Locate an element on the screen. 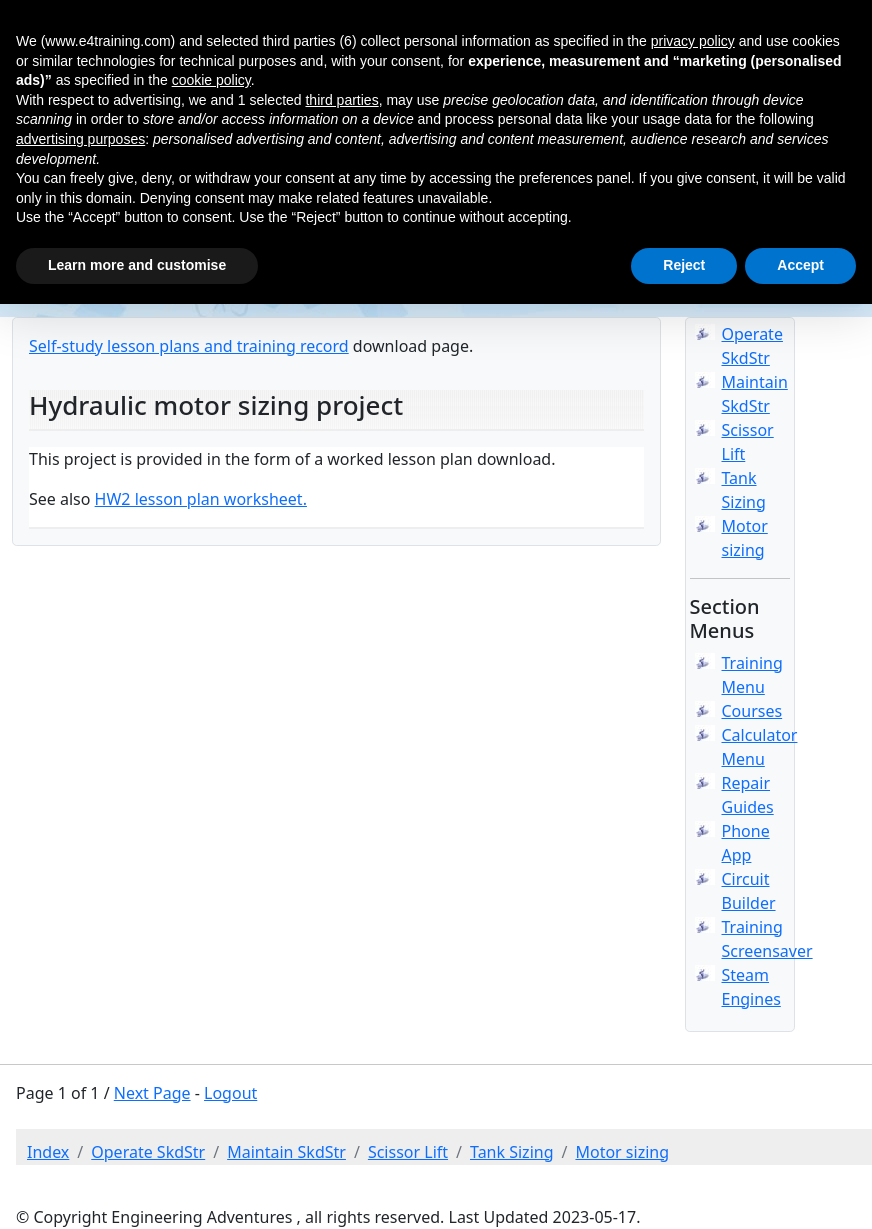 The width and height of the screenshot is (872, 1229). Operate SkdStr is located at coordinates (148, 1152).